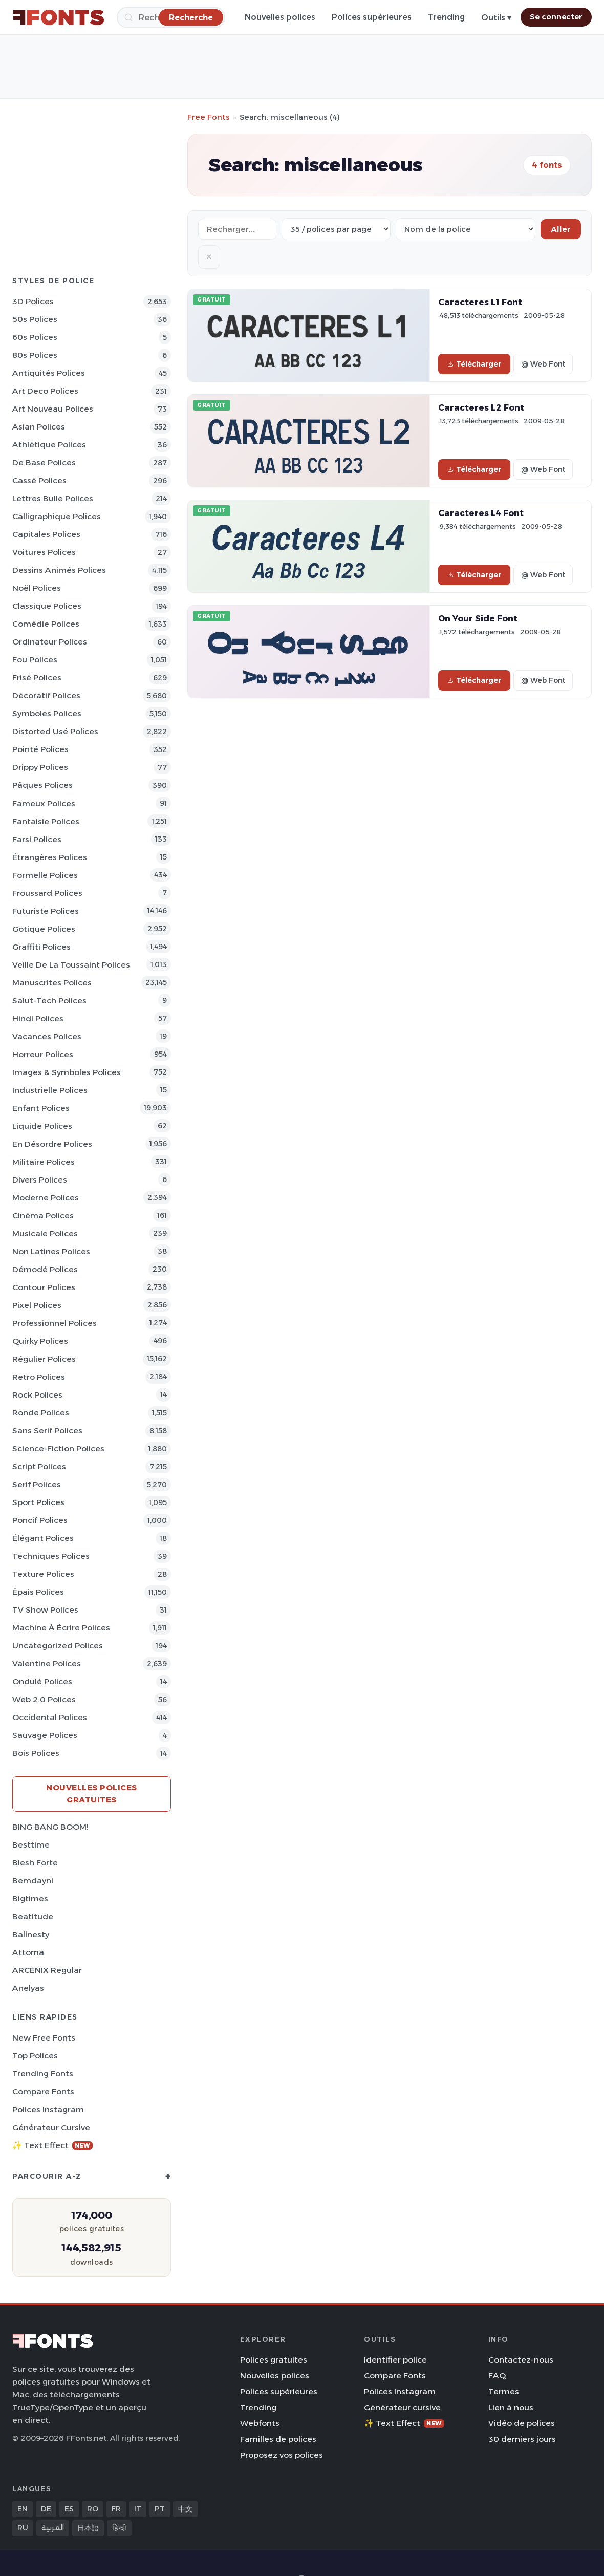 Image resolution: width=604 pixels, height=2576 pixels. I want to click on FAQ, so click(497, 2375).